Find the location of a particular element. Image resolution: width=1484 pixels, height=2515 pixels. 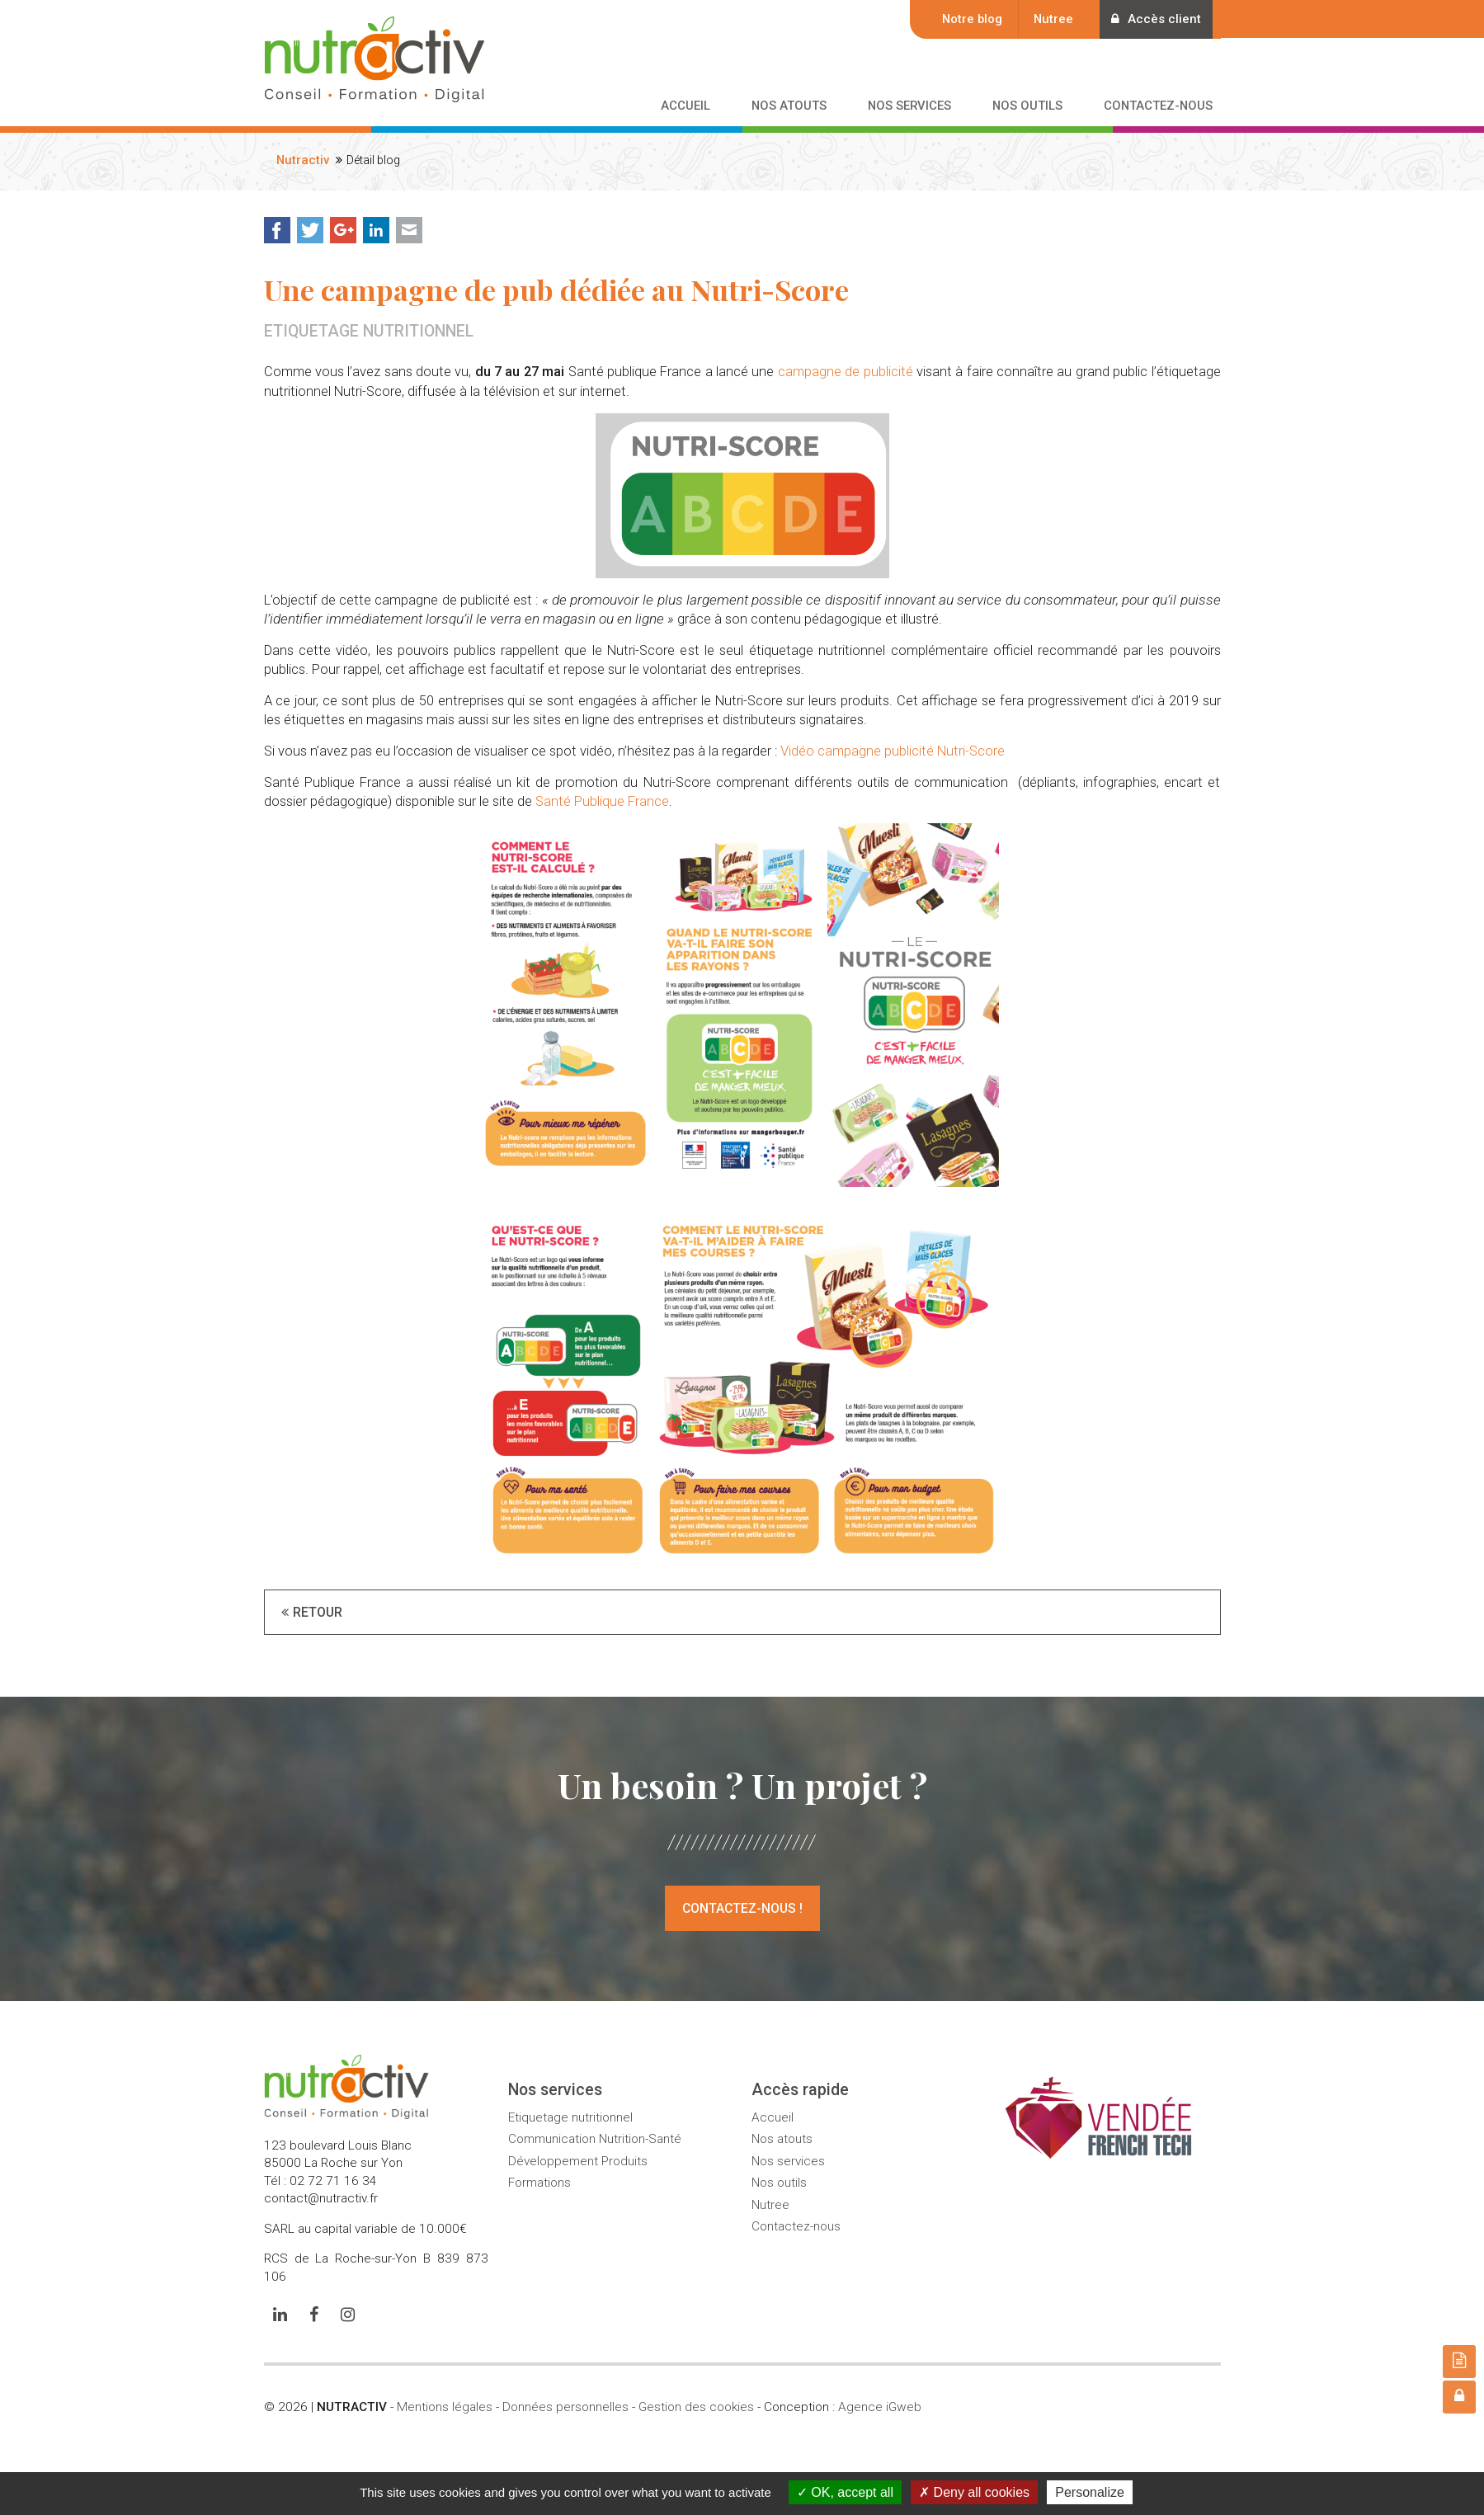

Santé Publique France is located at coordinates (602, 801).